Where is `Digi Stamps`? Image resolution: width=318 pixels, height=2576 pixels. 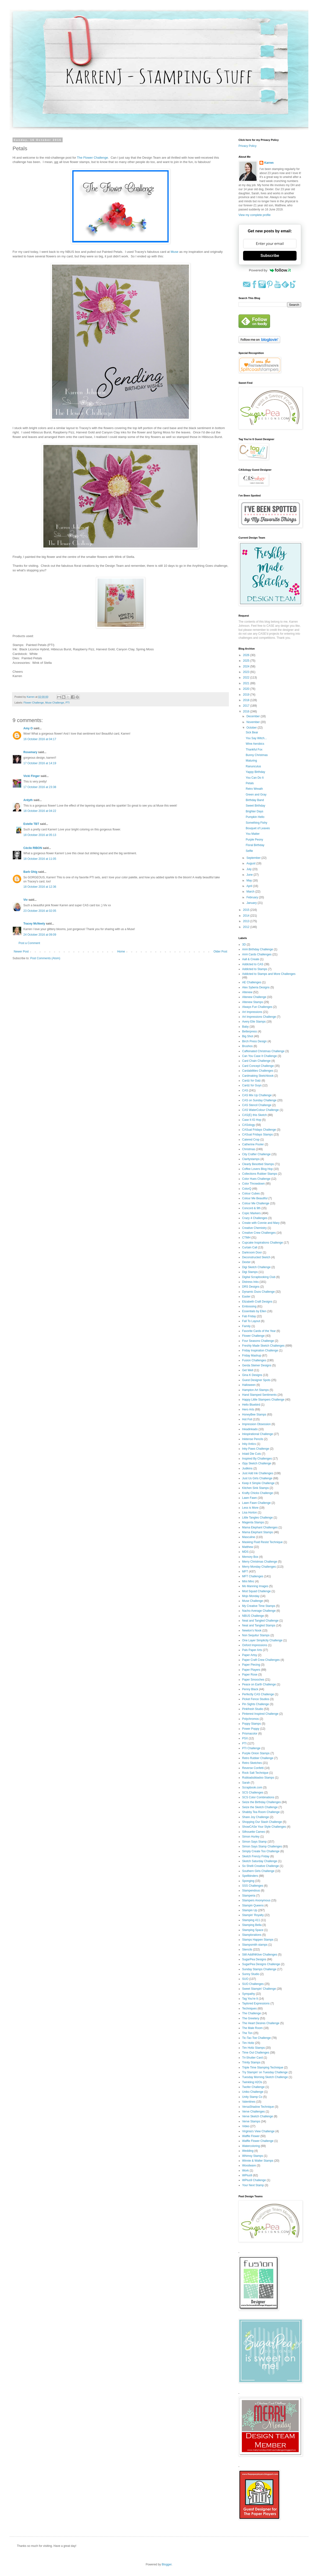 Digi Stamps is located at coordinates (250, 1272).